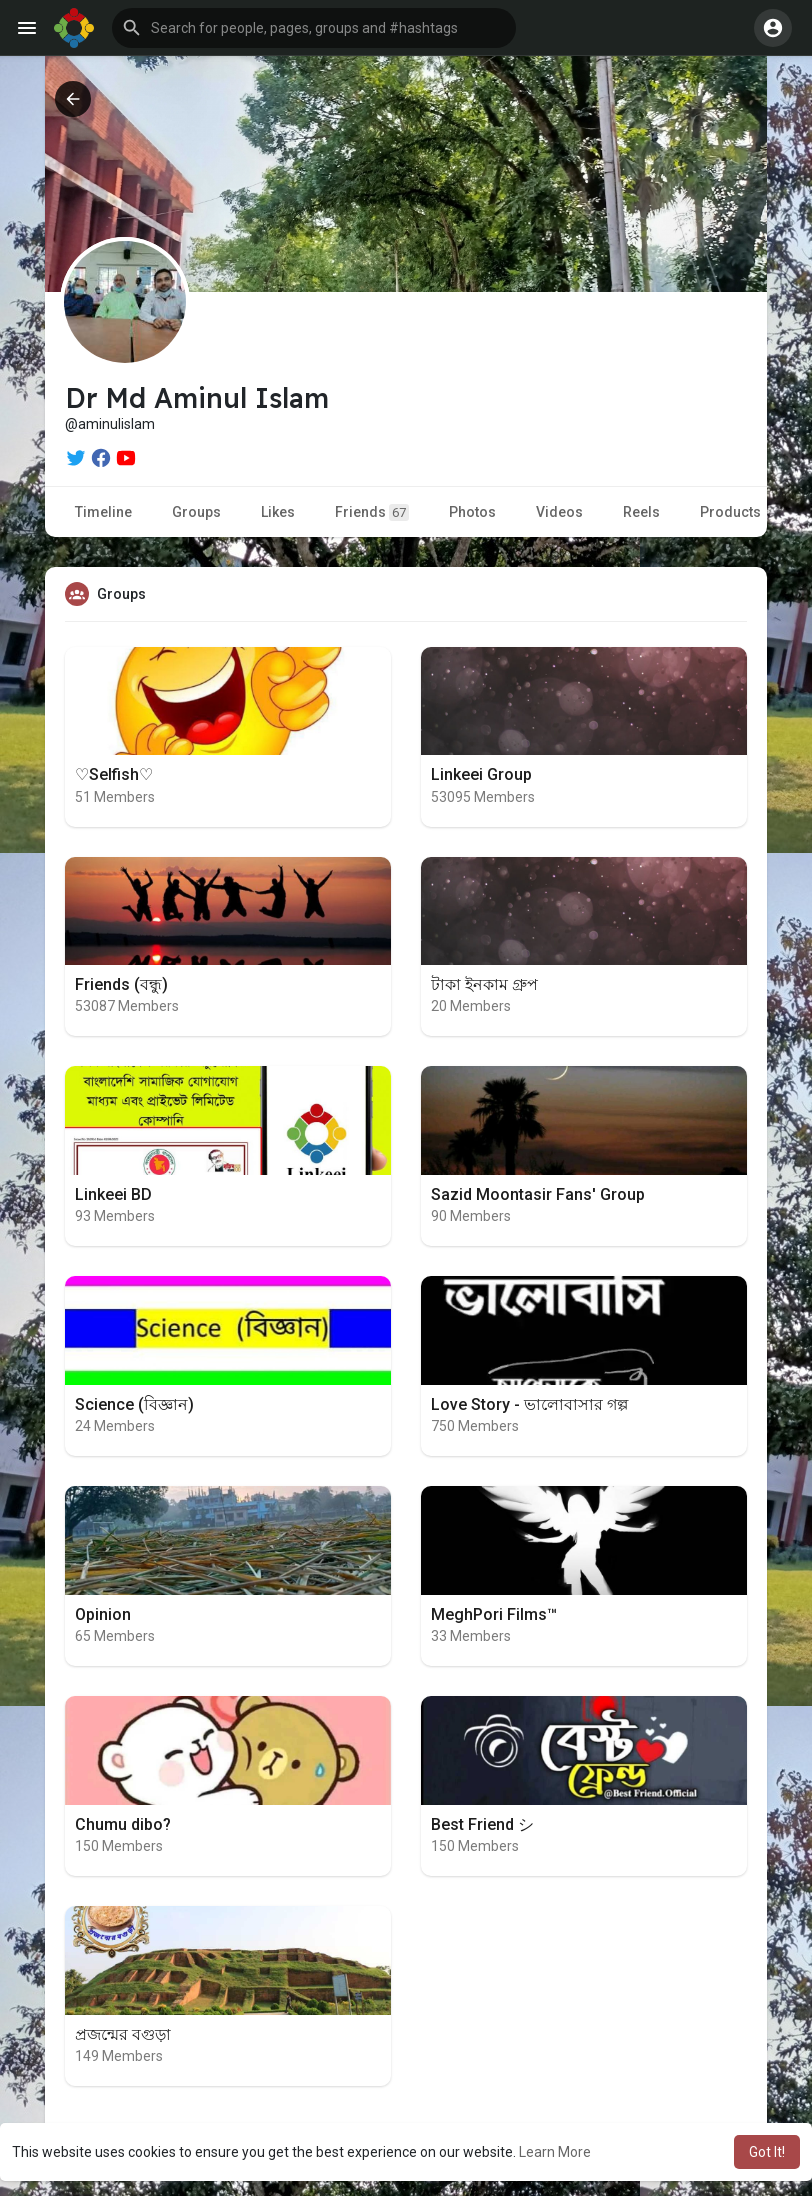  I want to click on Learn More [button], so click(555, 2152).